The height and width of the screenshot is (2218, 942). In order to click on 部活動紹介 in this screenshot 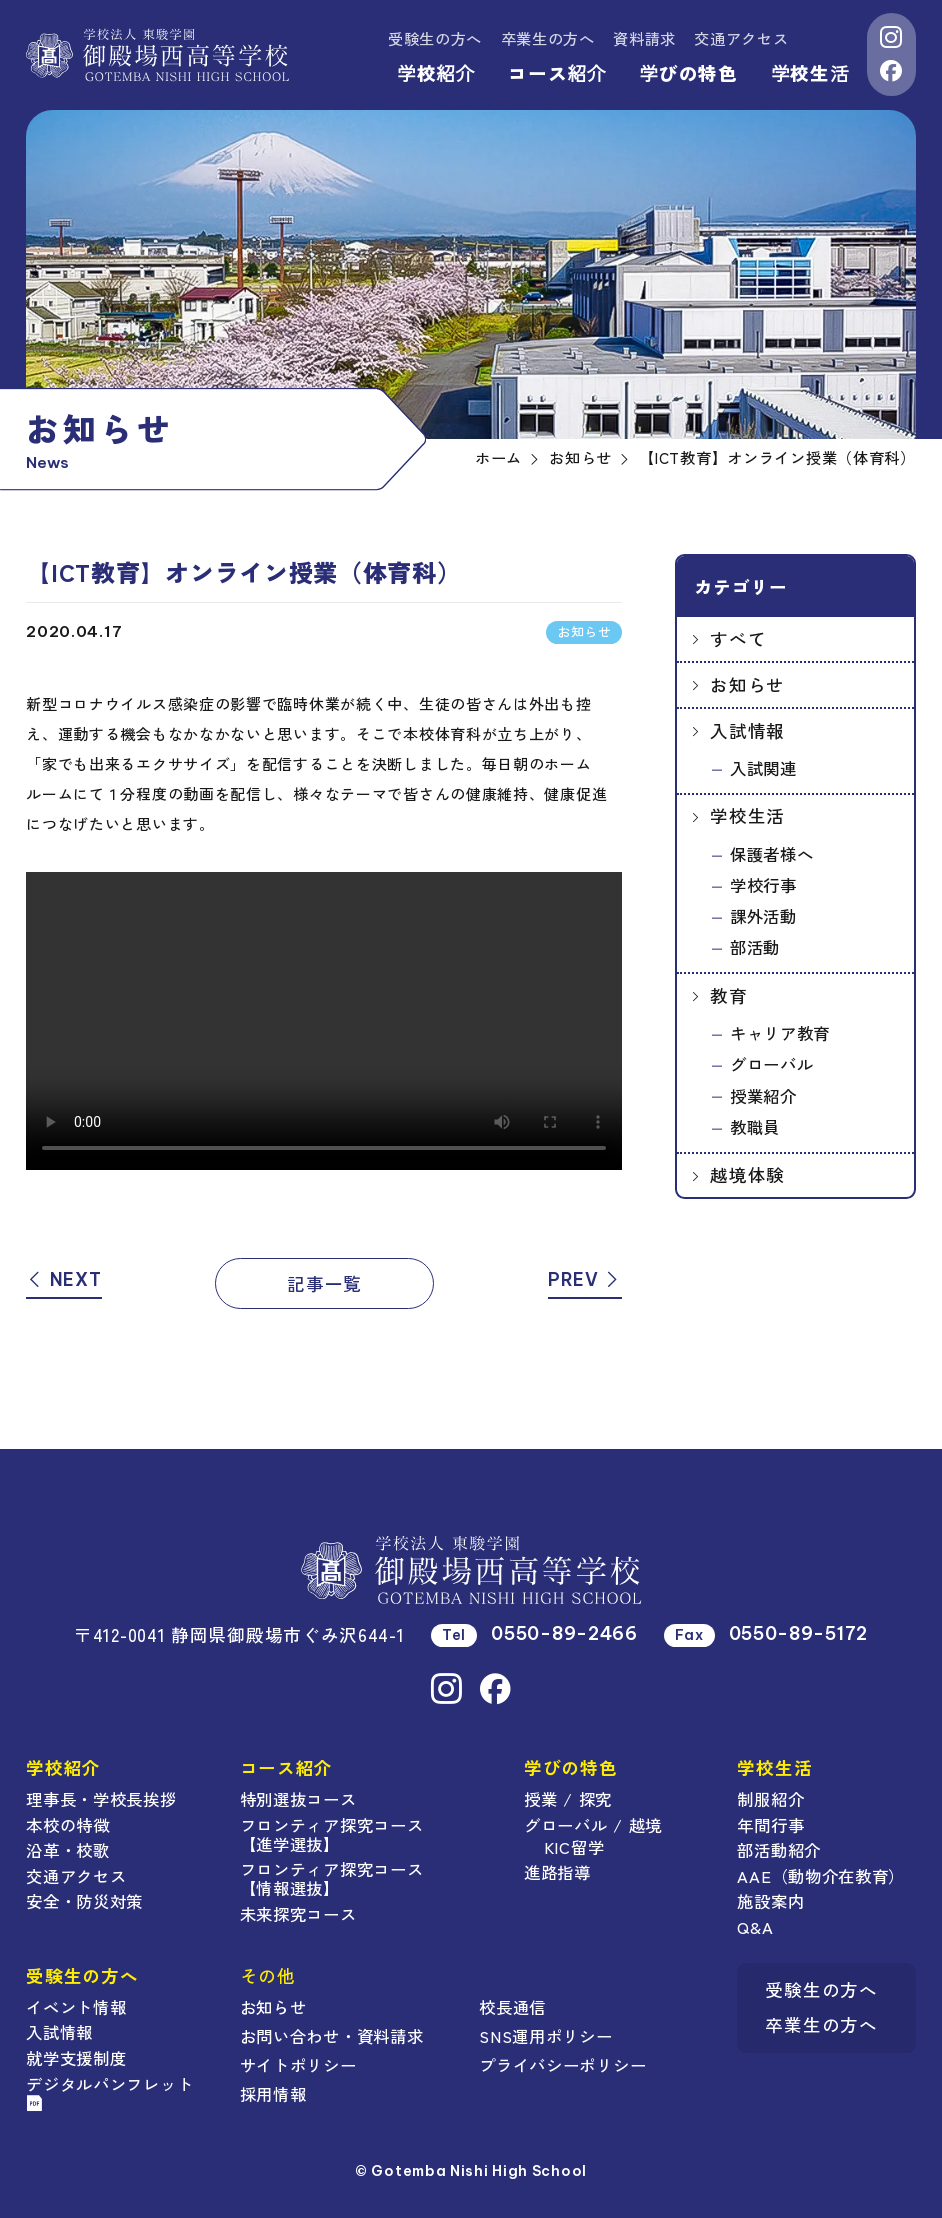, I will do `click(779, 1850)`.